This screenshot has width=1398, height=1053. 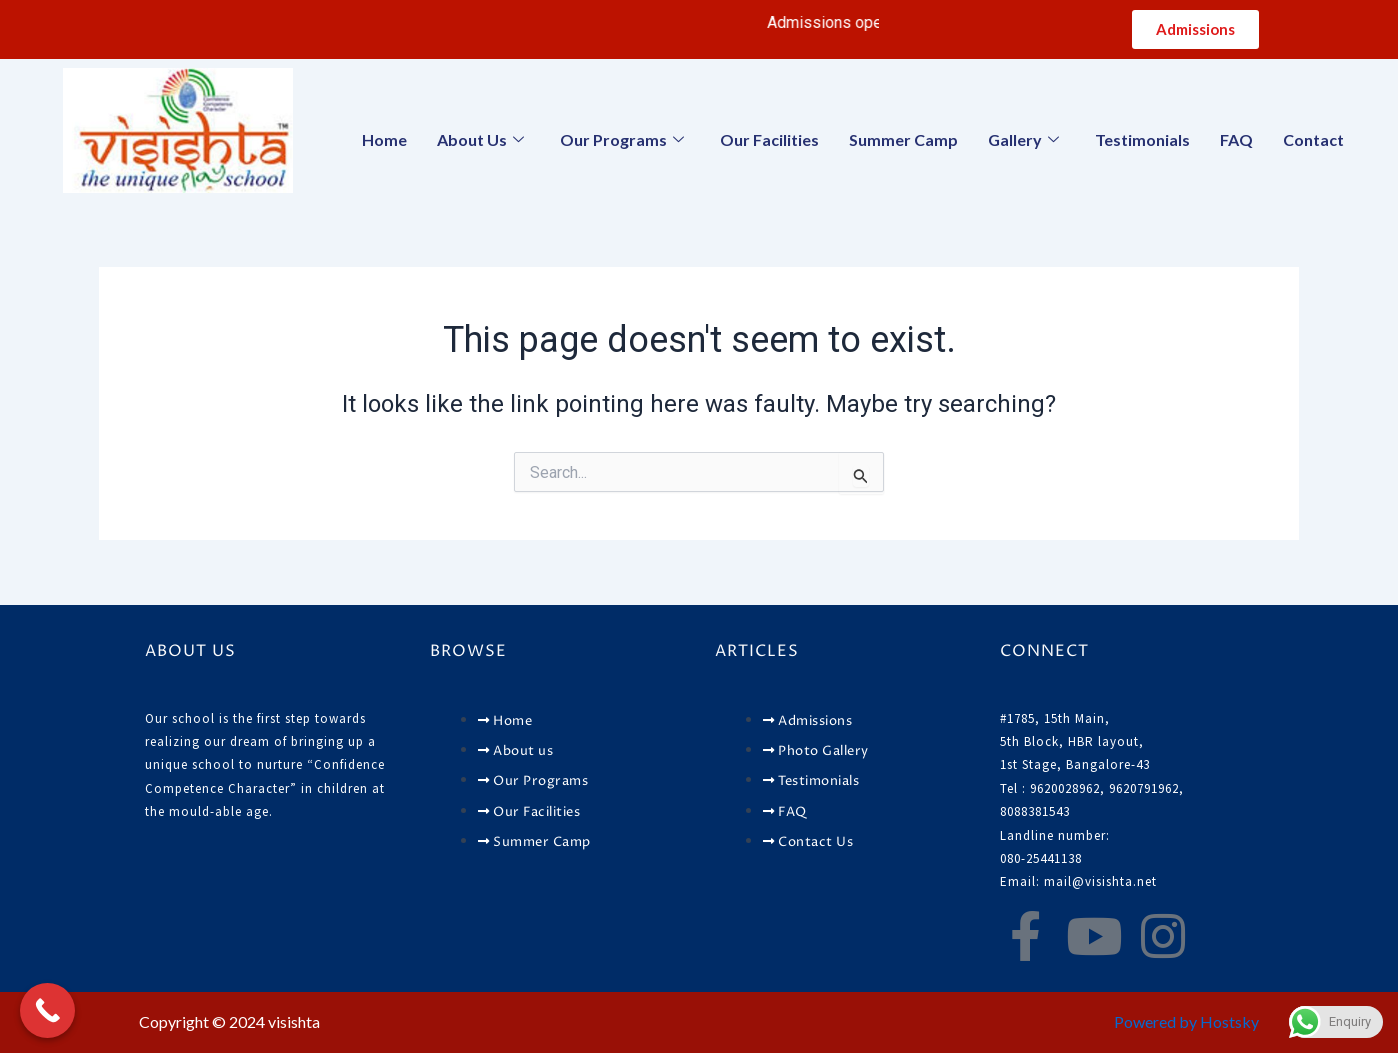 What do you see at coordinates (622, 139) in the screenshot?
I see `Our Programs` at bounding box center [622, 139].